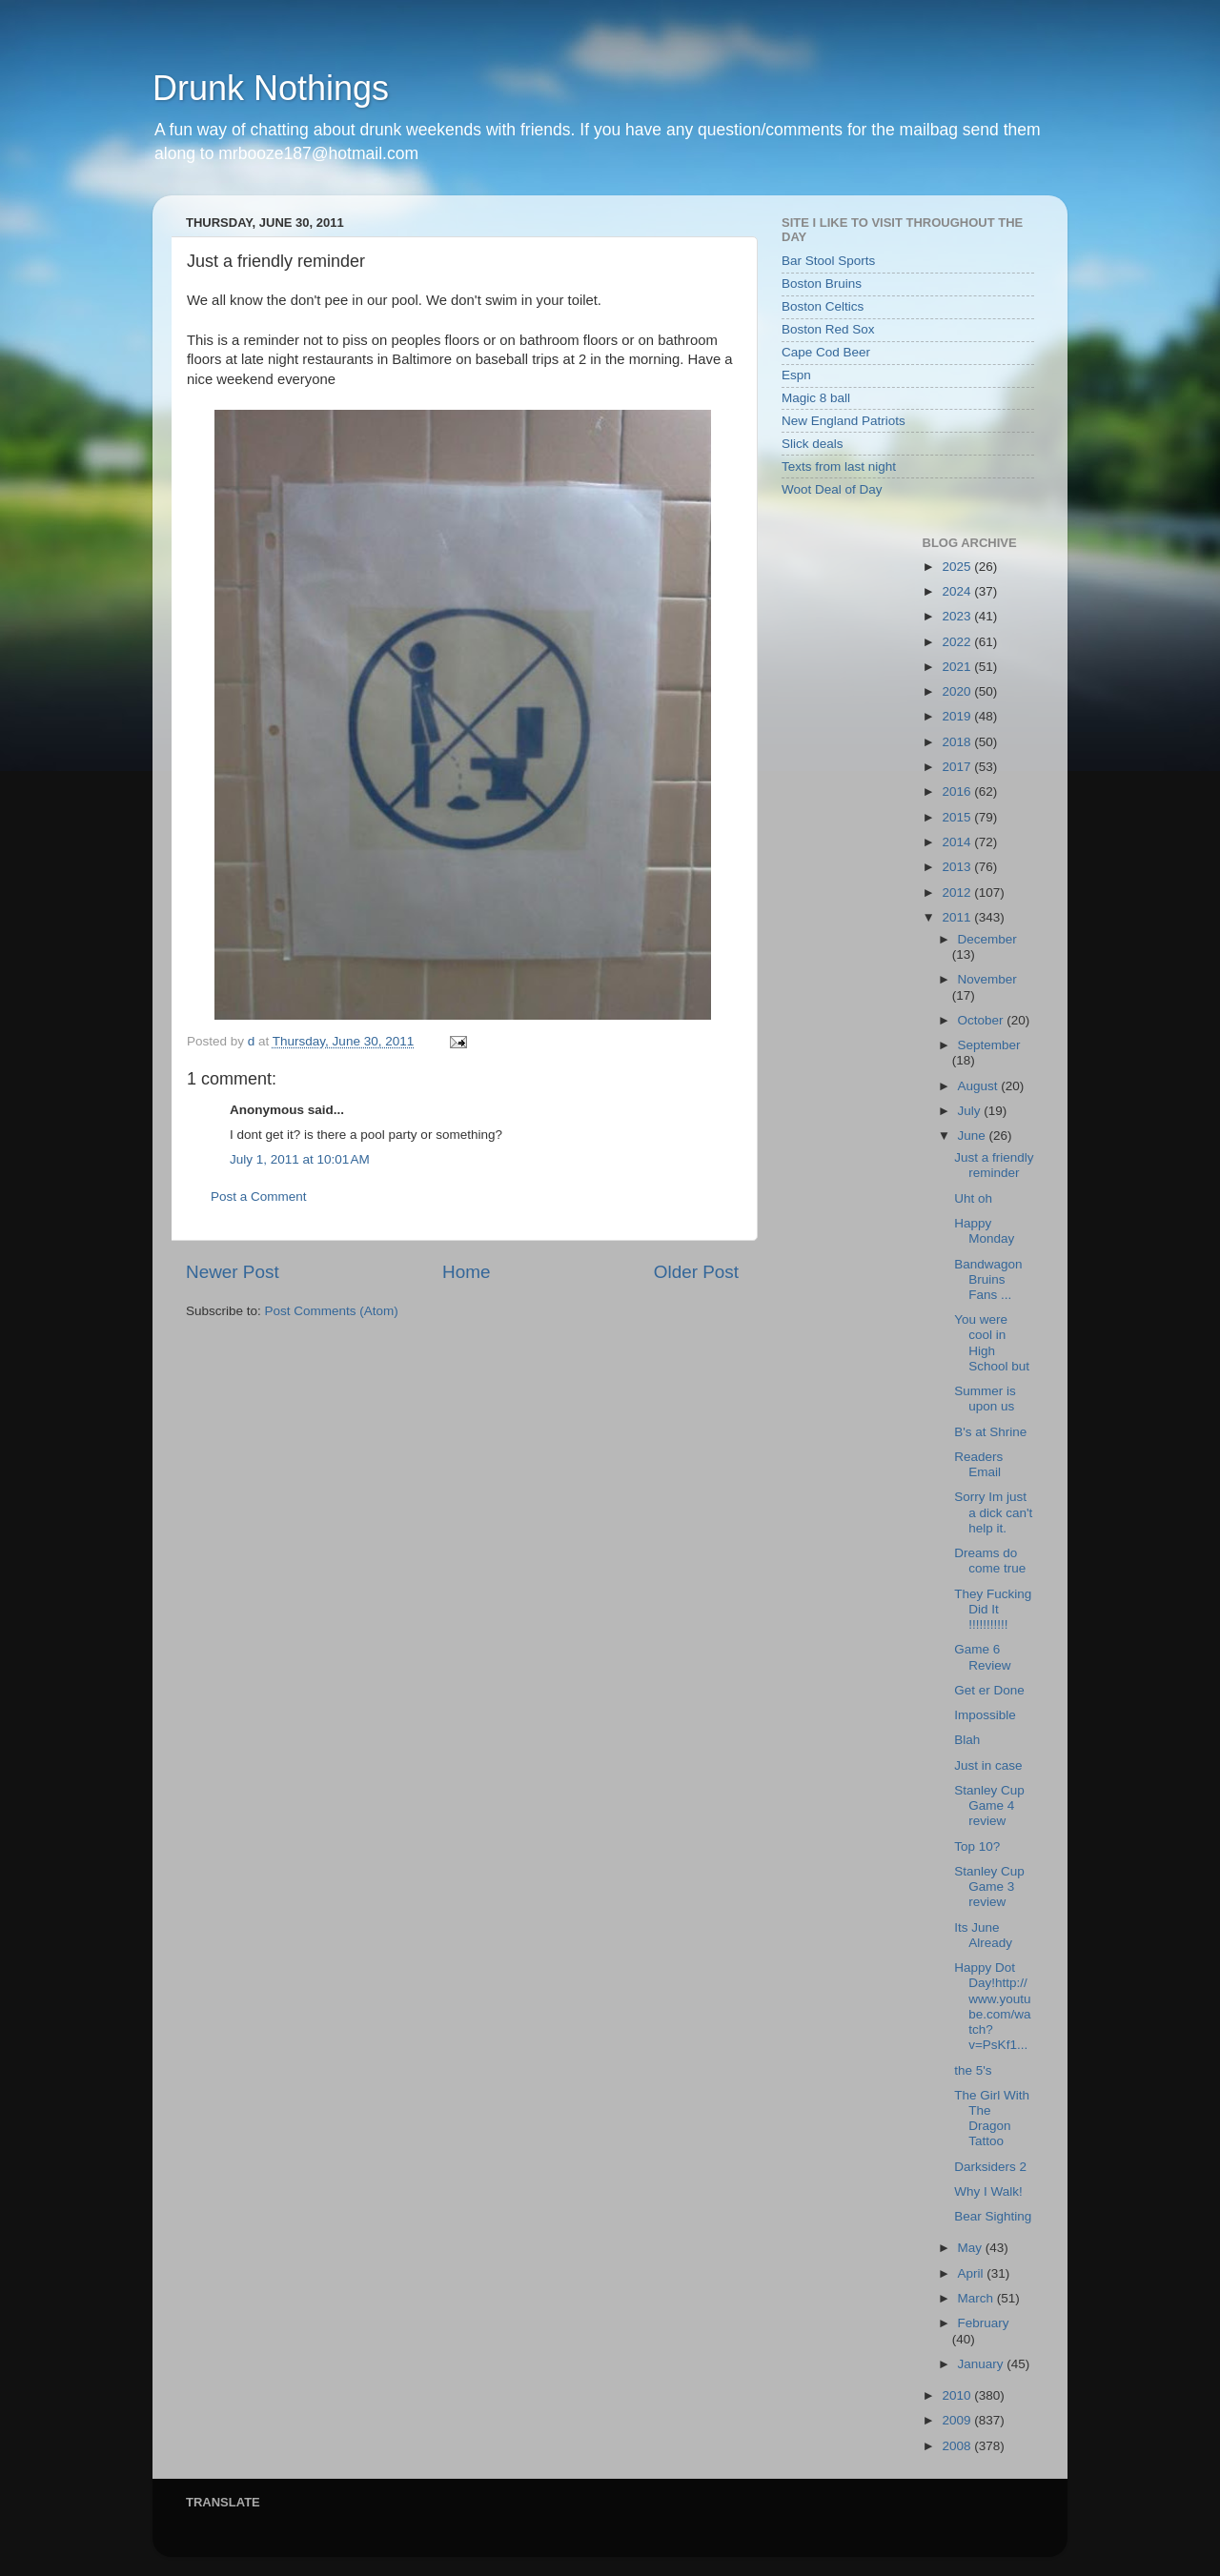  What do you see at coordinates (828, 261) in the screenshot?
I see `Bar Stool Sports` at bounding box center [828, 261].